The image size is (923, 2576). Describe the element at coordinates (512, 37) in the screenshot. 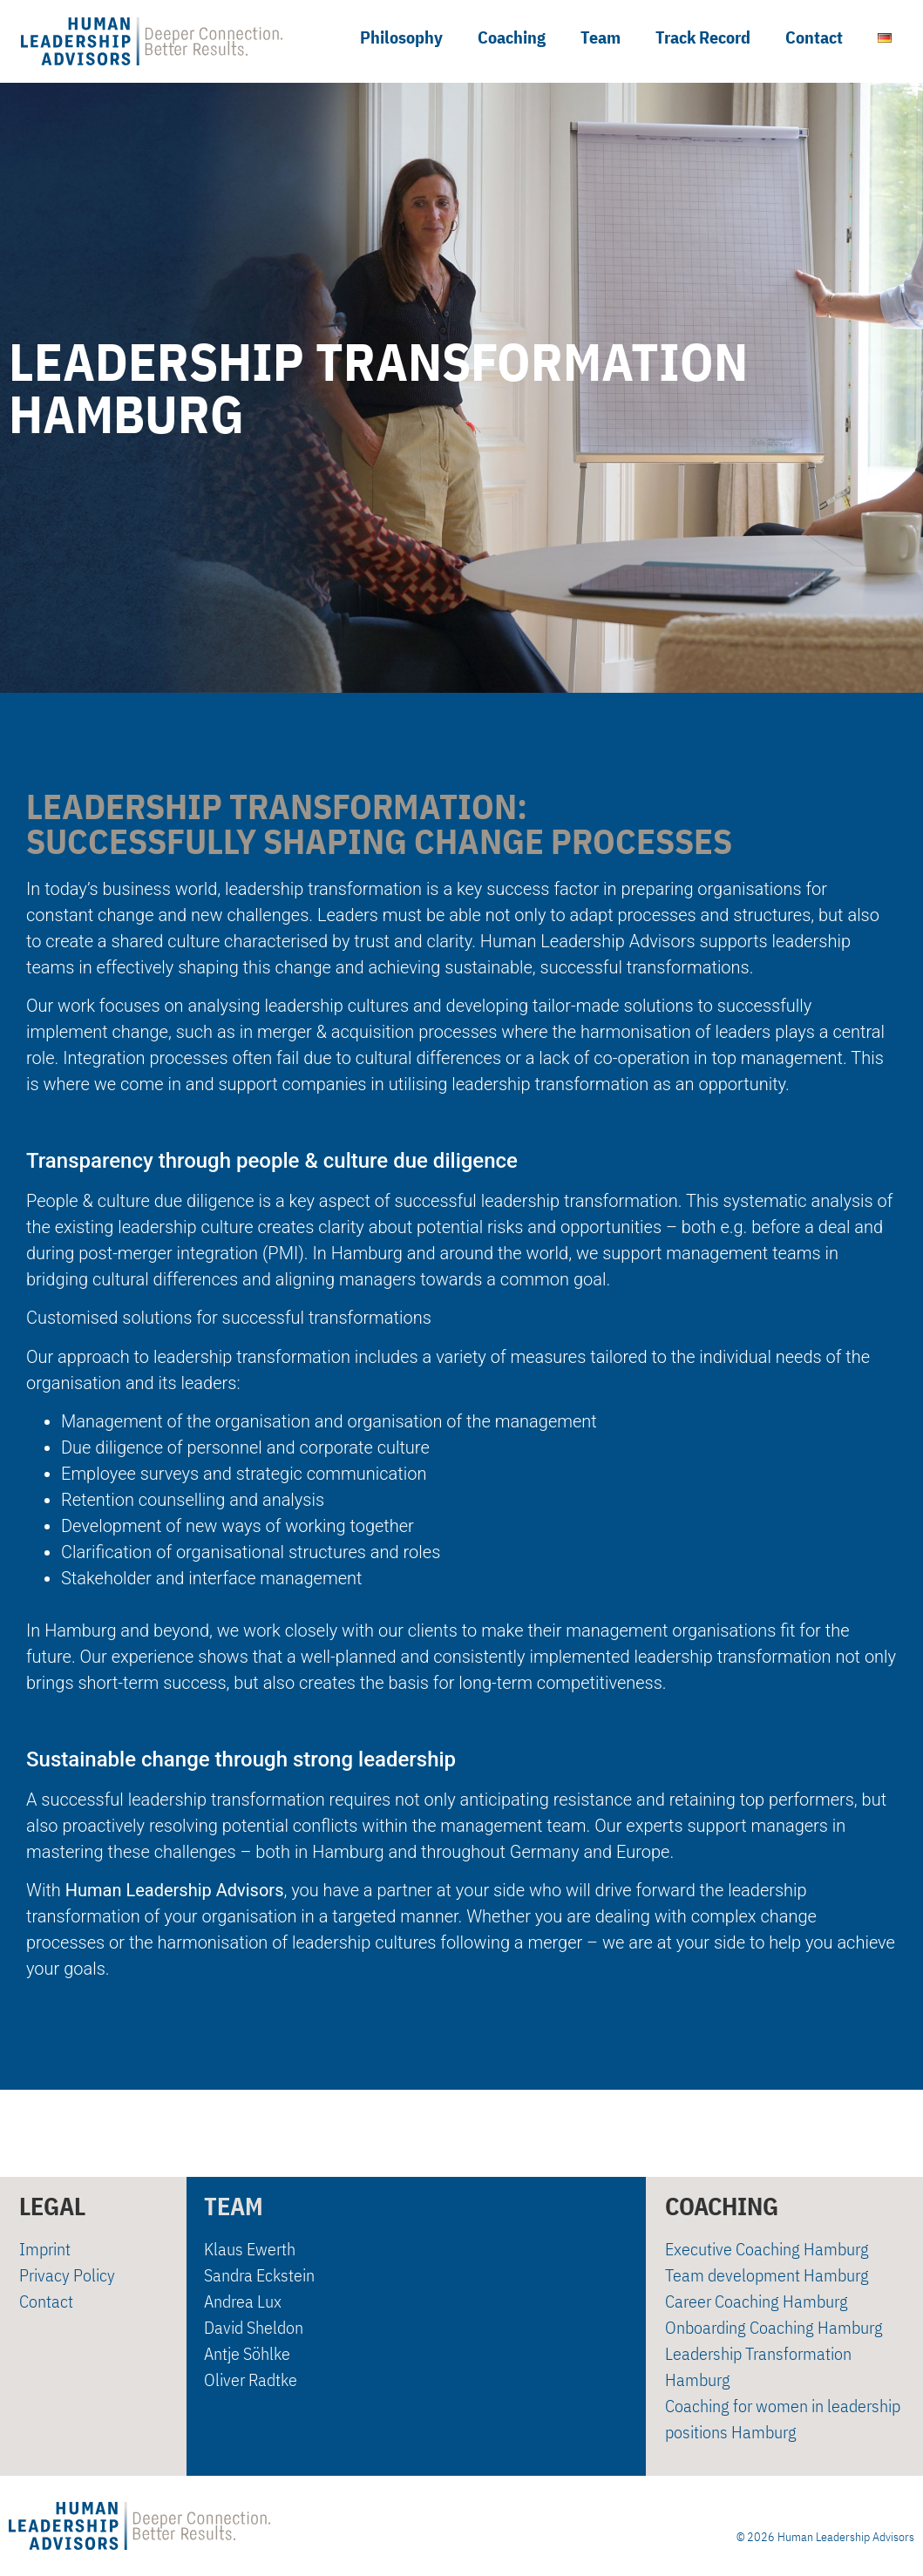

I see `Coaching` at that location.